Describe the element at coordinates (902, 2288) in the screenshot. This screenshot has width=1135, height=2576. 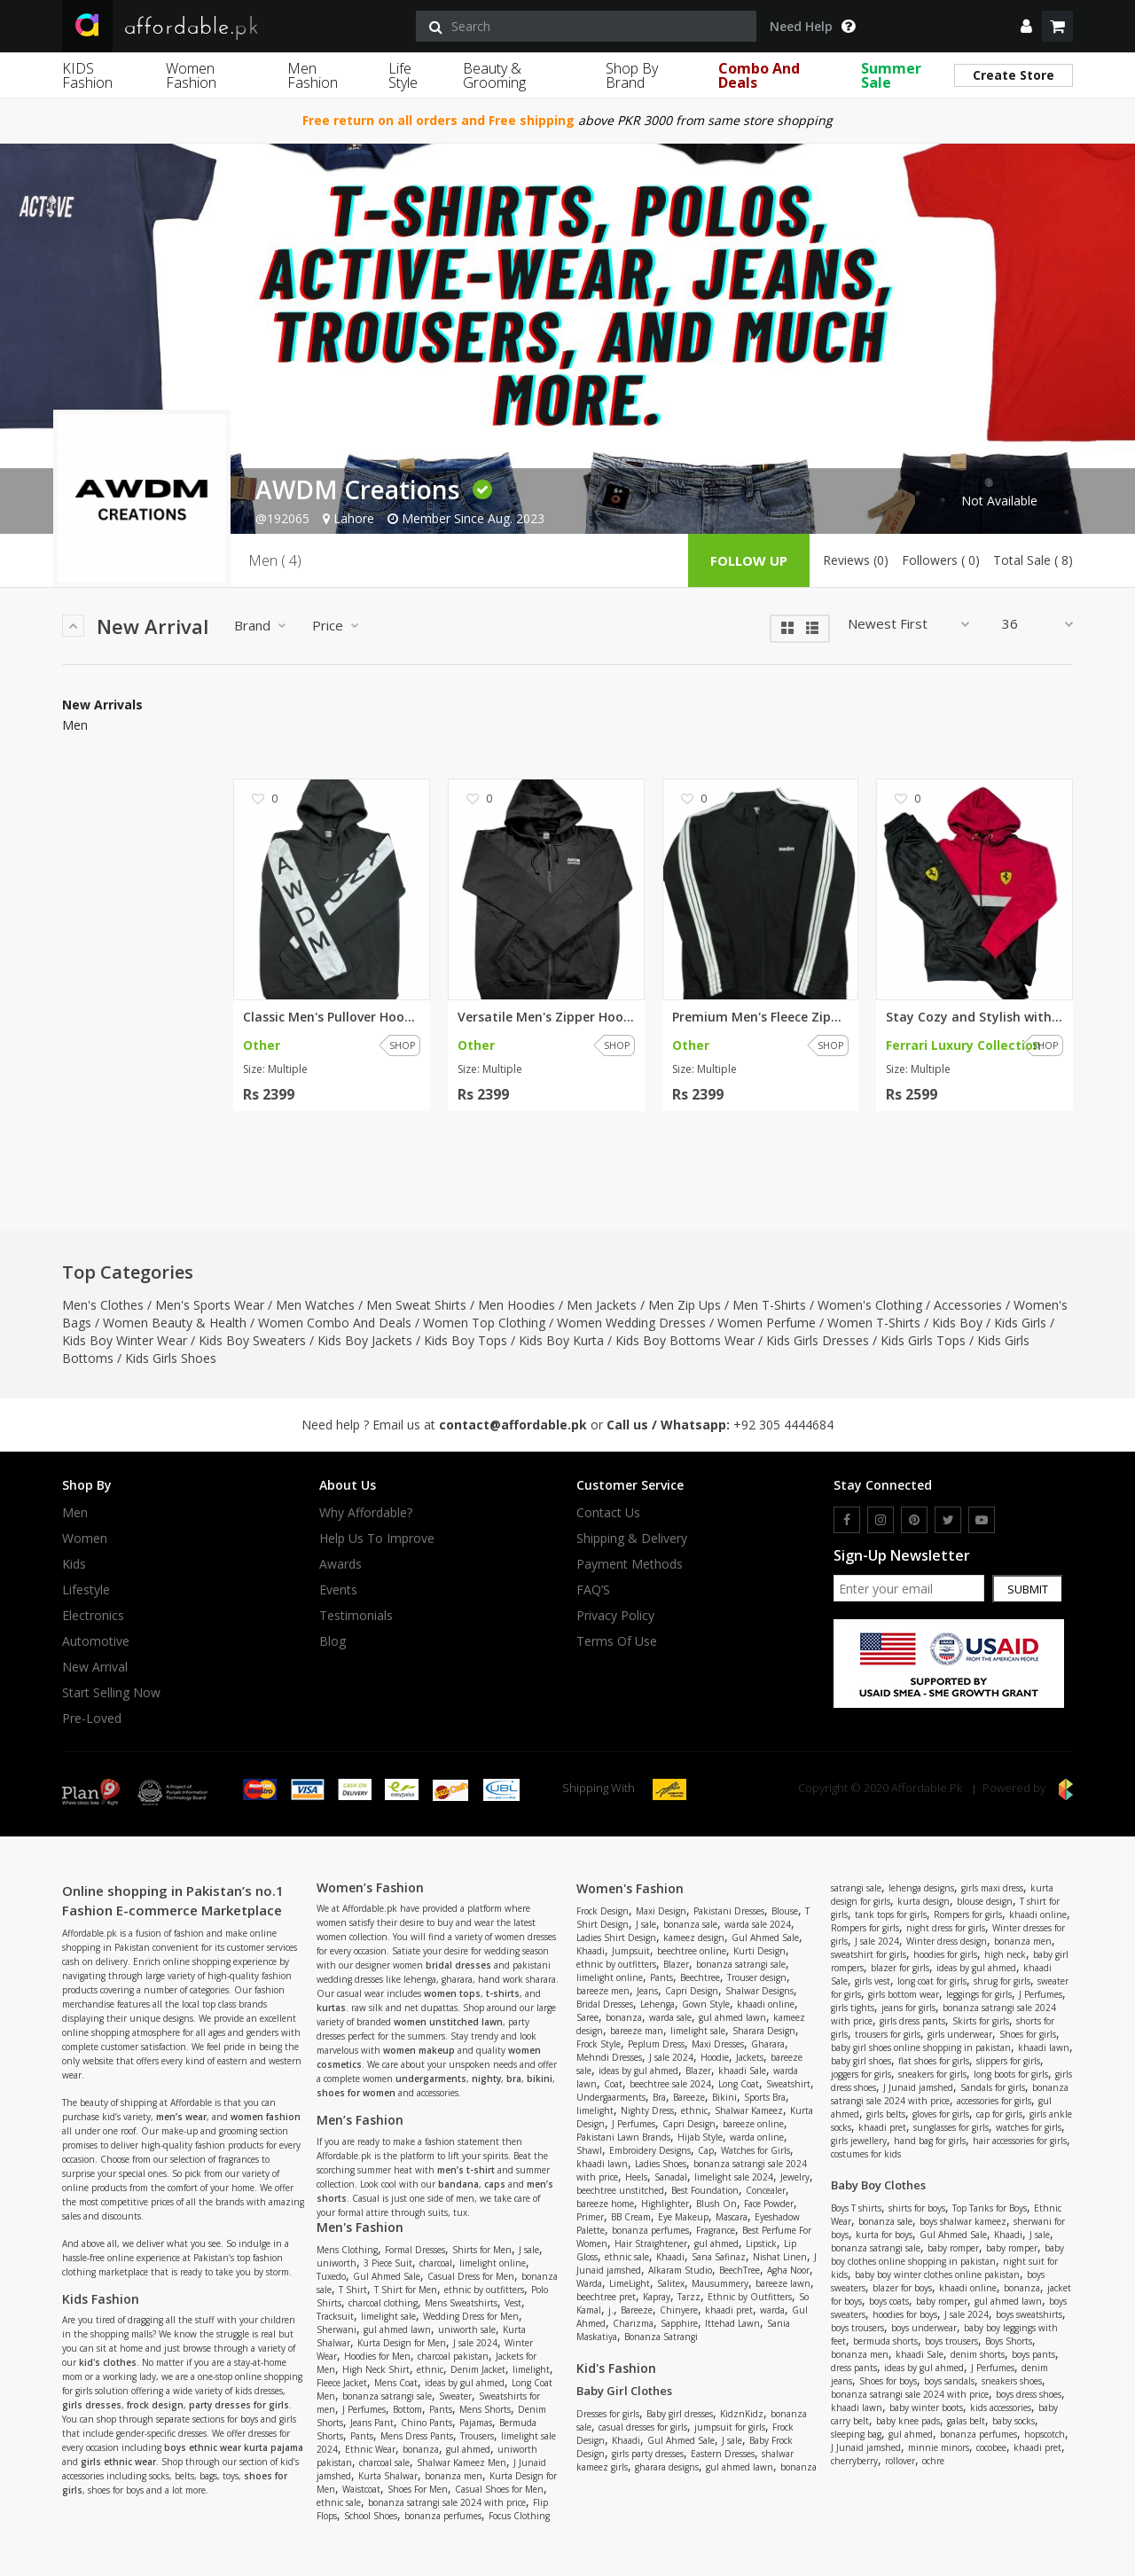
I see `blazer for boys` at that location.